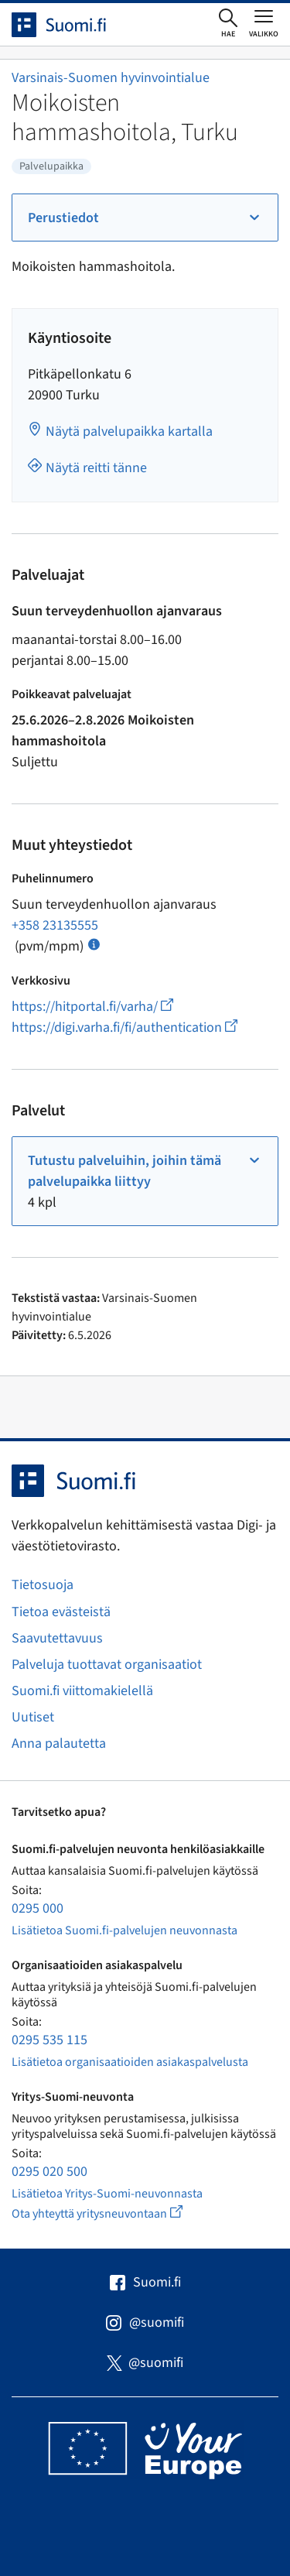 The width and height of the screenshot is (290, 2576). I want to click on 0295 535 115, so click(49, 2040).